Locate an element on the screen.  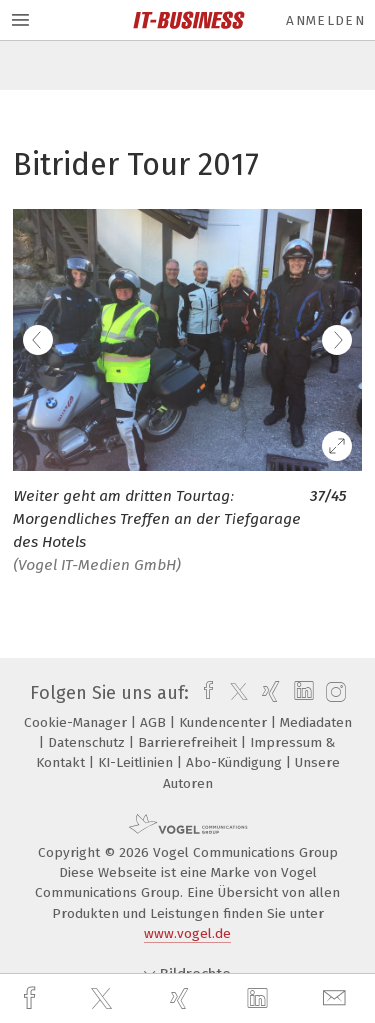
Cookie-Manager is located at coordinates (77, 722).